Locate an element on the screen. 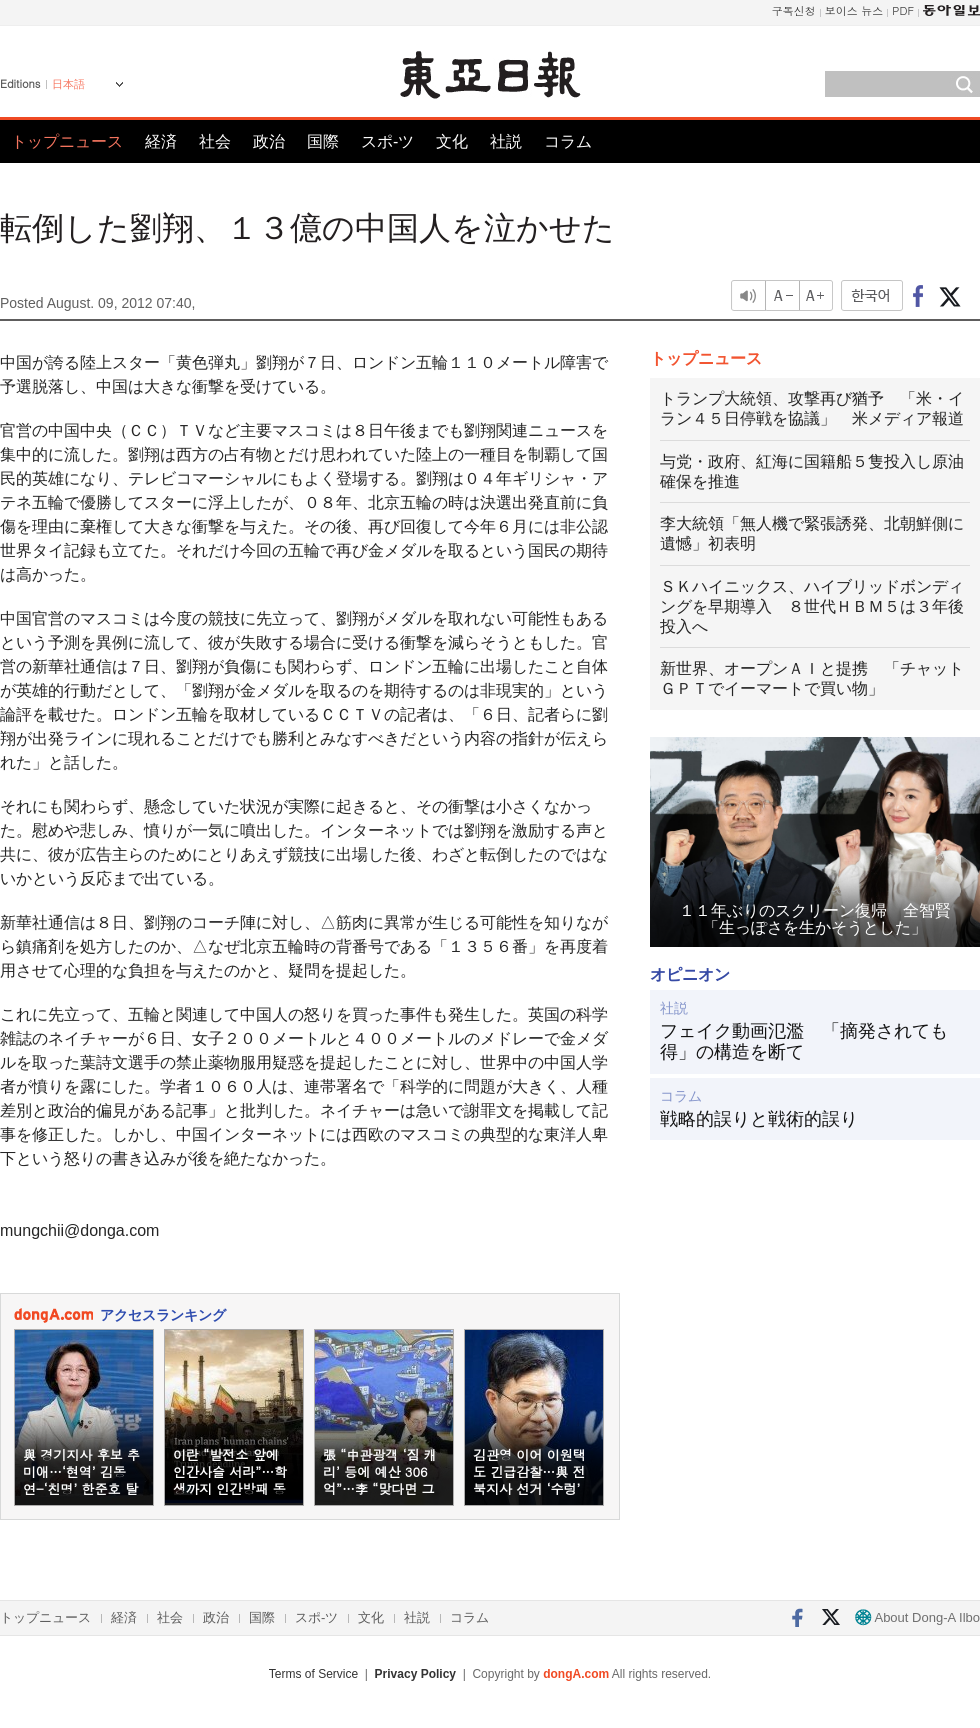  社説 is located at coordinates (506, 141).